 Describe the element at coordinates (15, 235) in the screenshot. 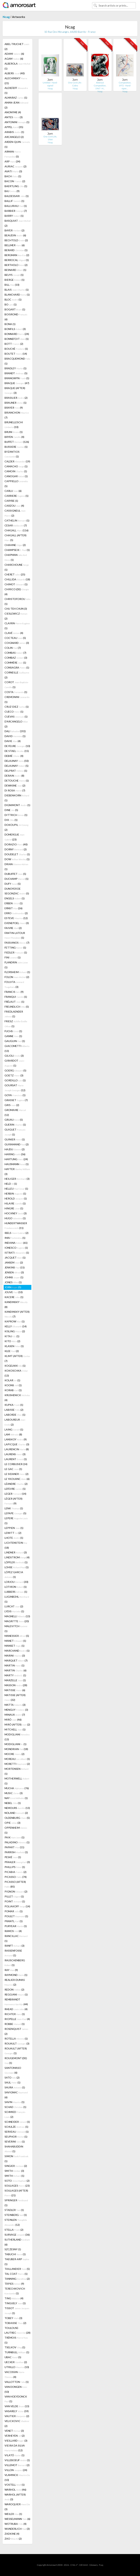

I see `BEAUDIN (6)` at that location.